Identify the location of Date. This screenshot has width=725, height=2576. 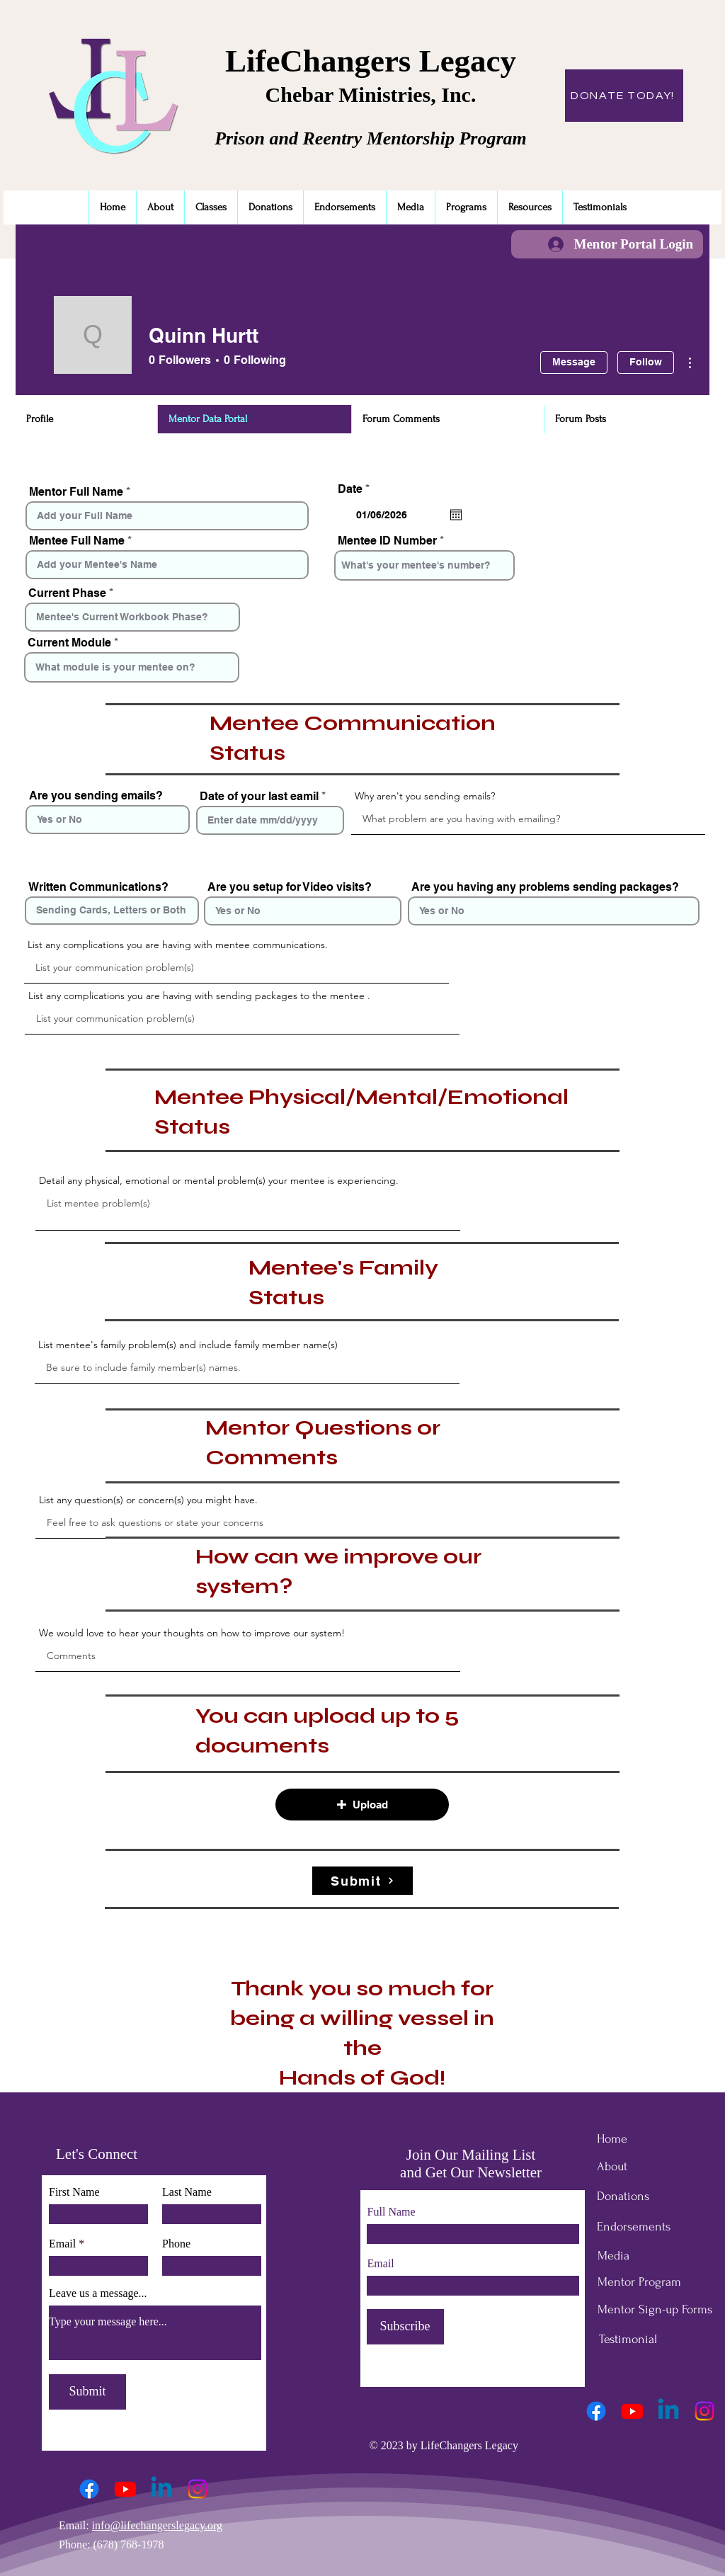
(357, 489).